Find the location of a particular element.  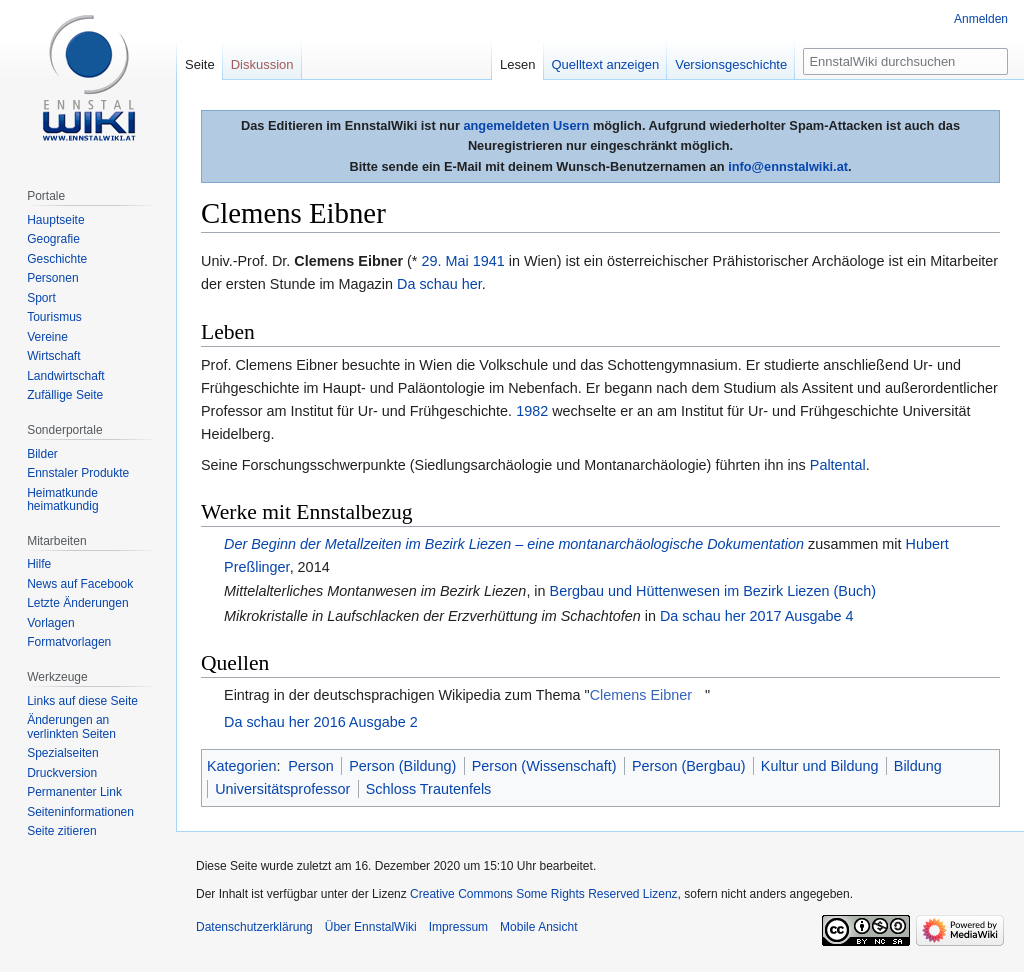

Kultur und Bildung is located at coordinates (820, 766).